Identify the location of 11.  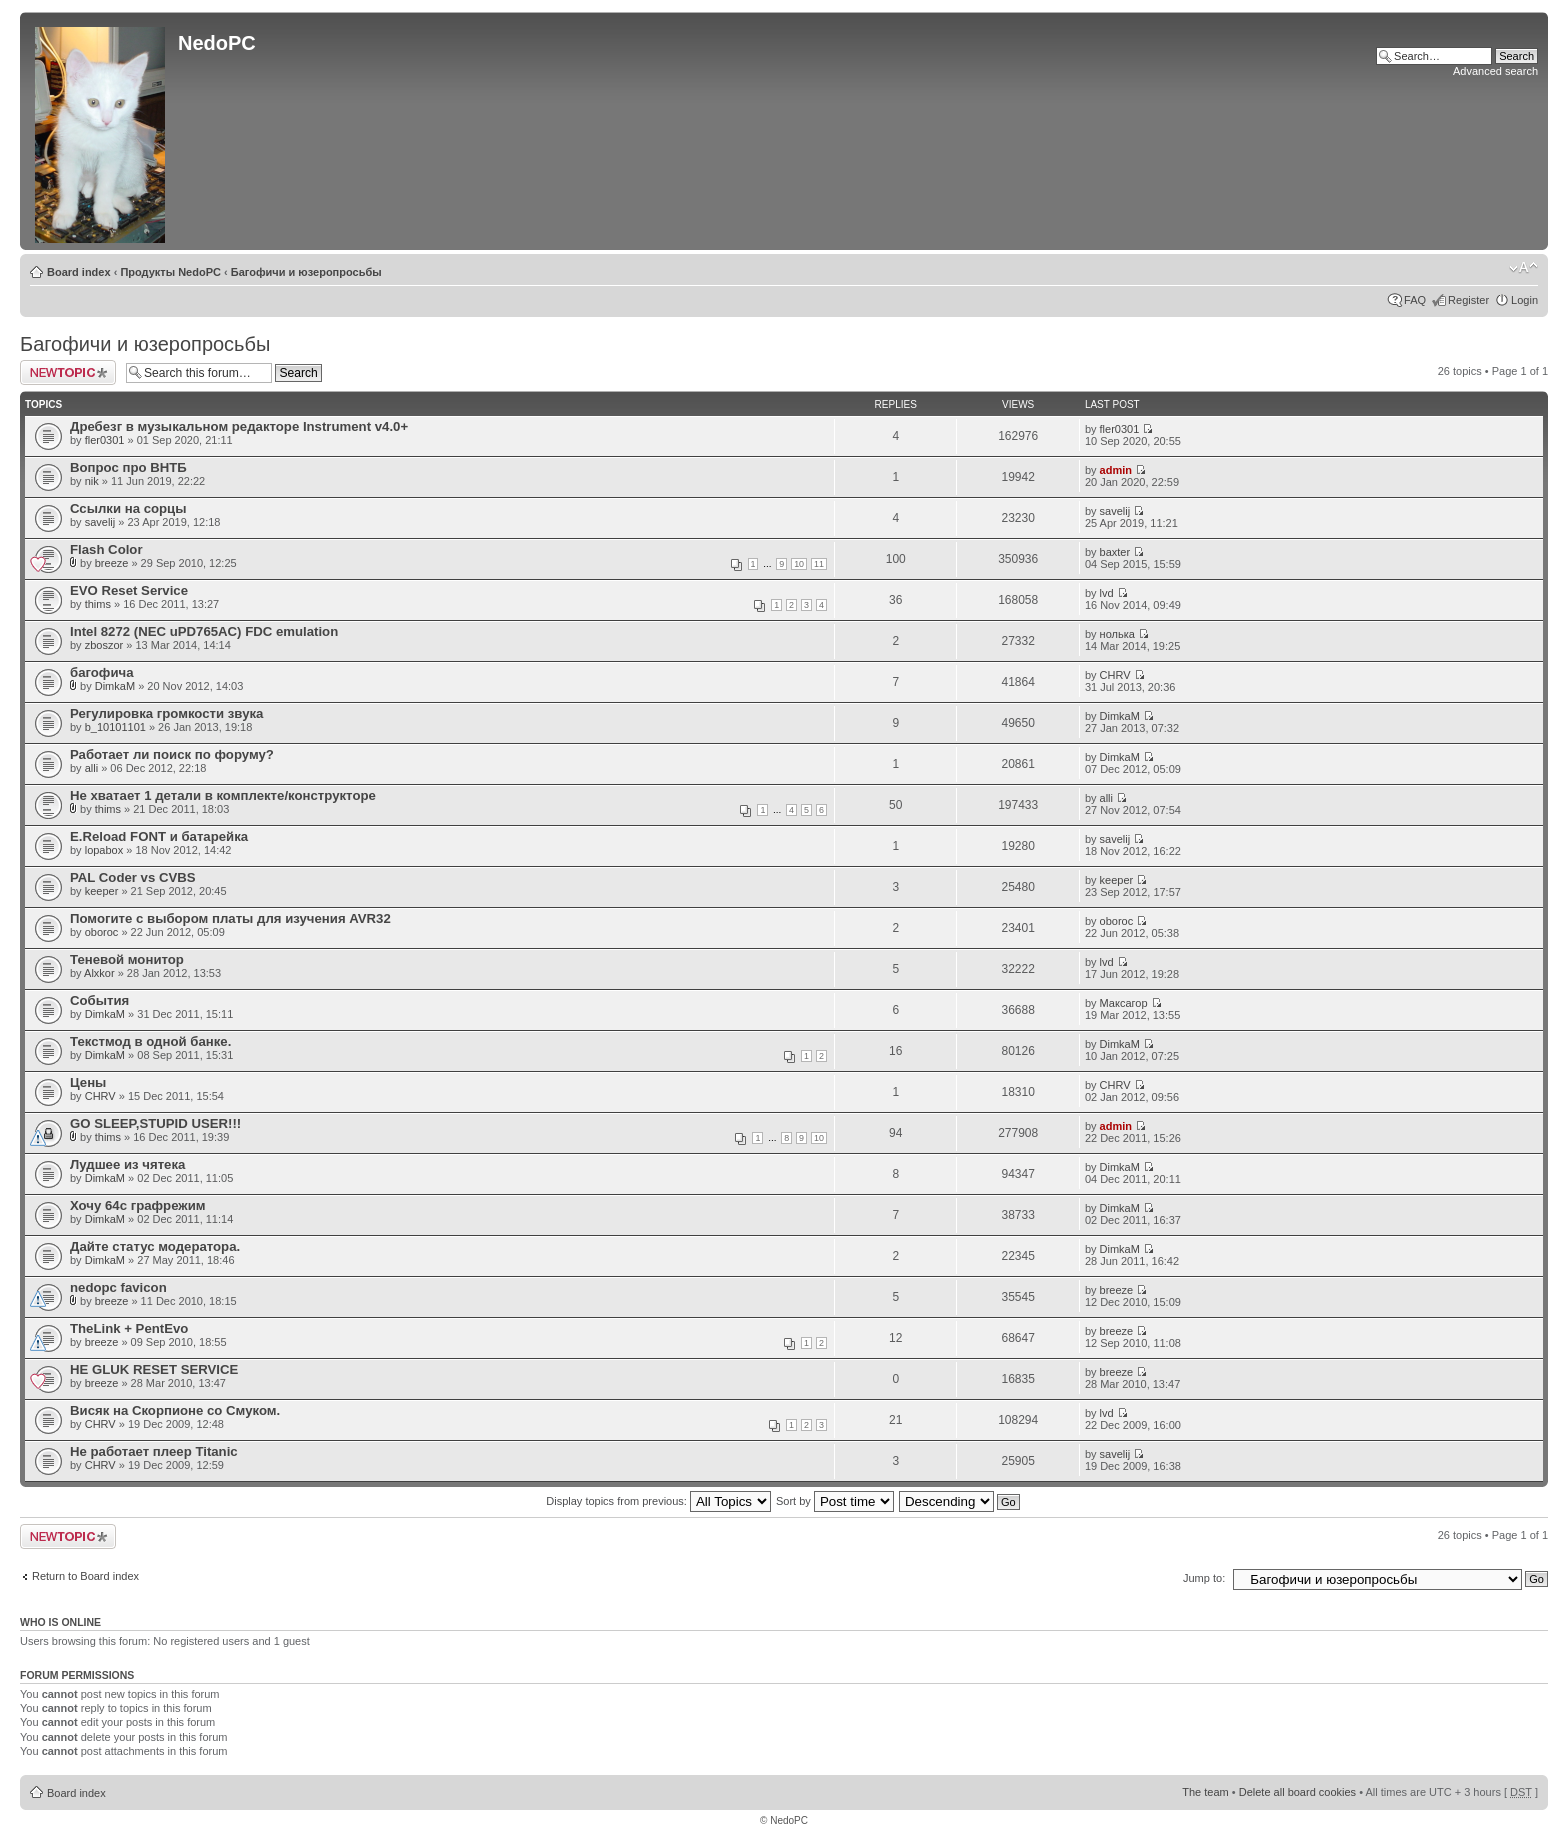
(819, 564).